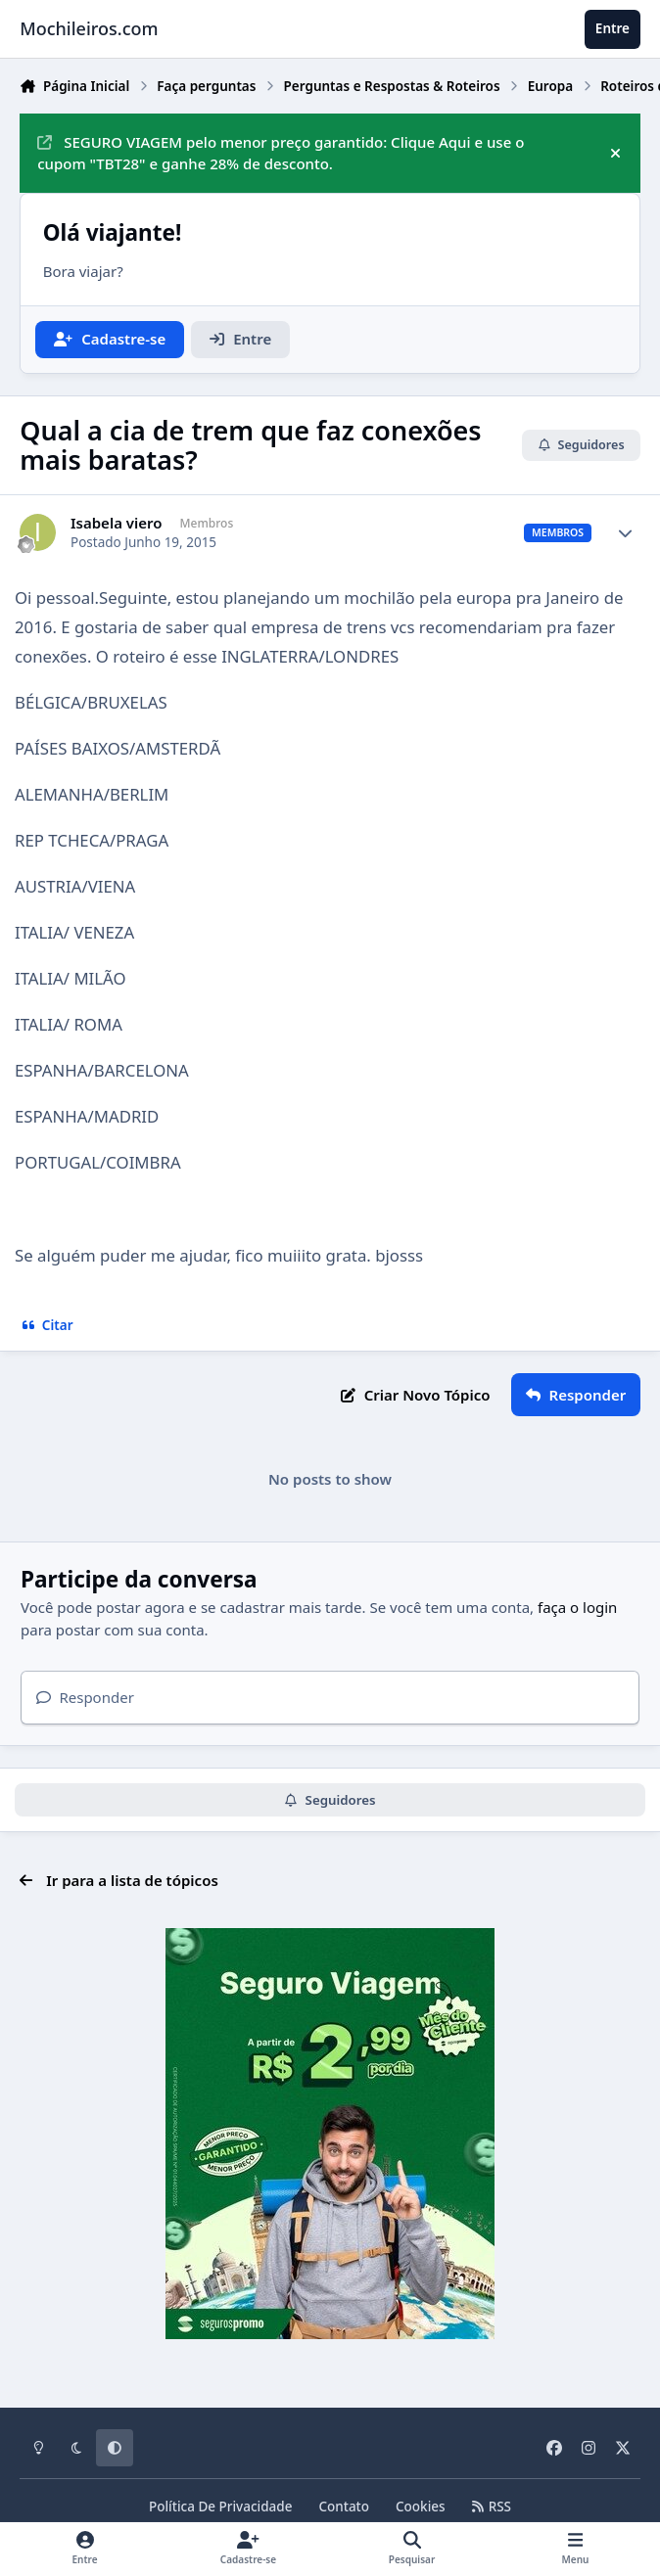 Image resolution: width=660 pixels, height=2576 pixels. What do you see at coordinates (491, 2506) in the screenshot?
I see `RSS` at bounding box center [491, 2506].